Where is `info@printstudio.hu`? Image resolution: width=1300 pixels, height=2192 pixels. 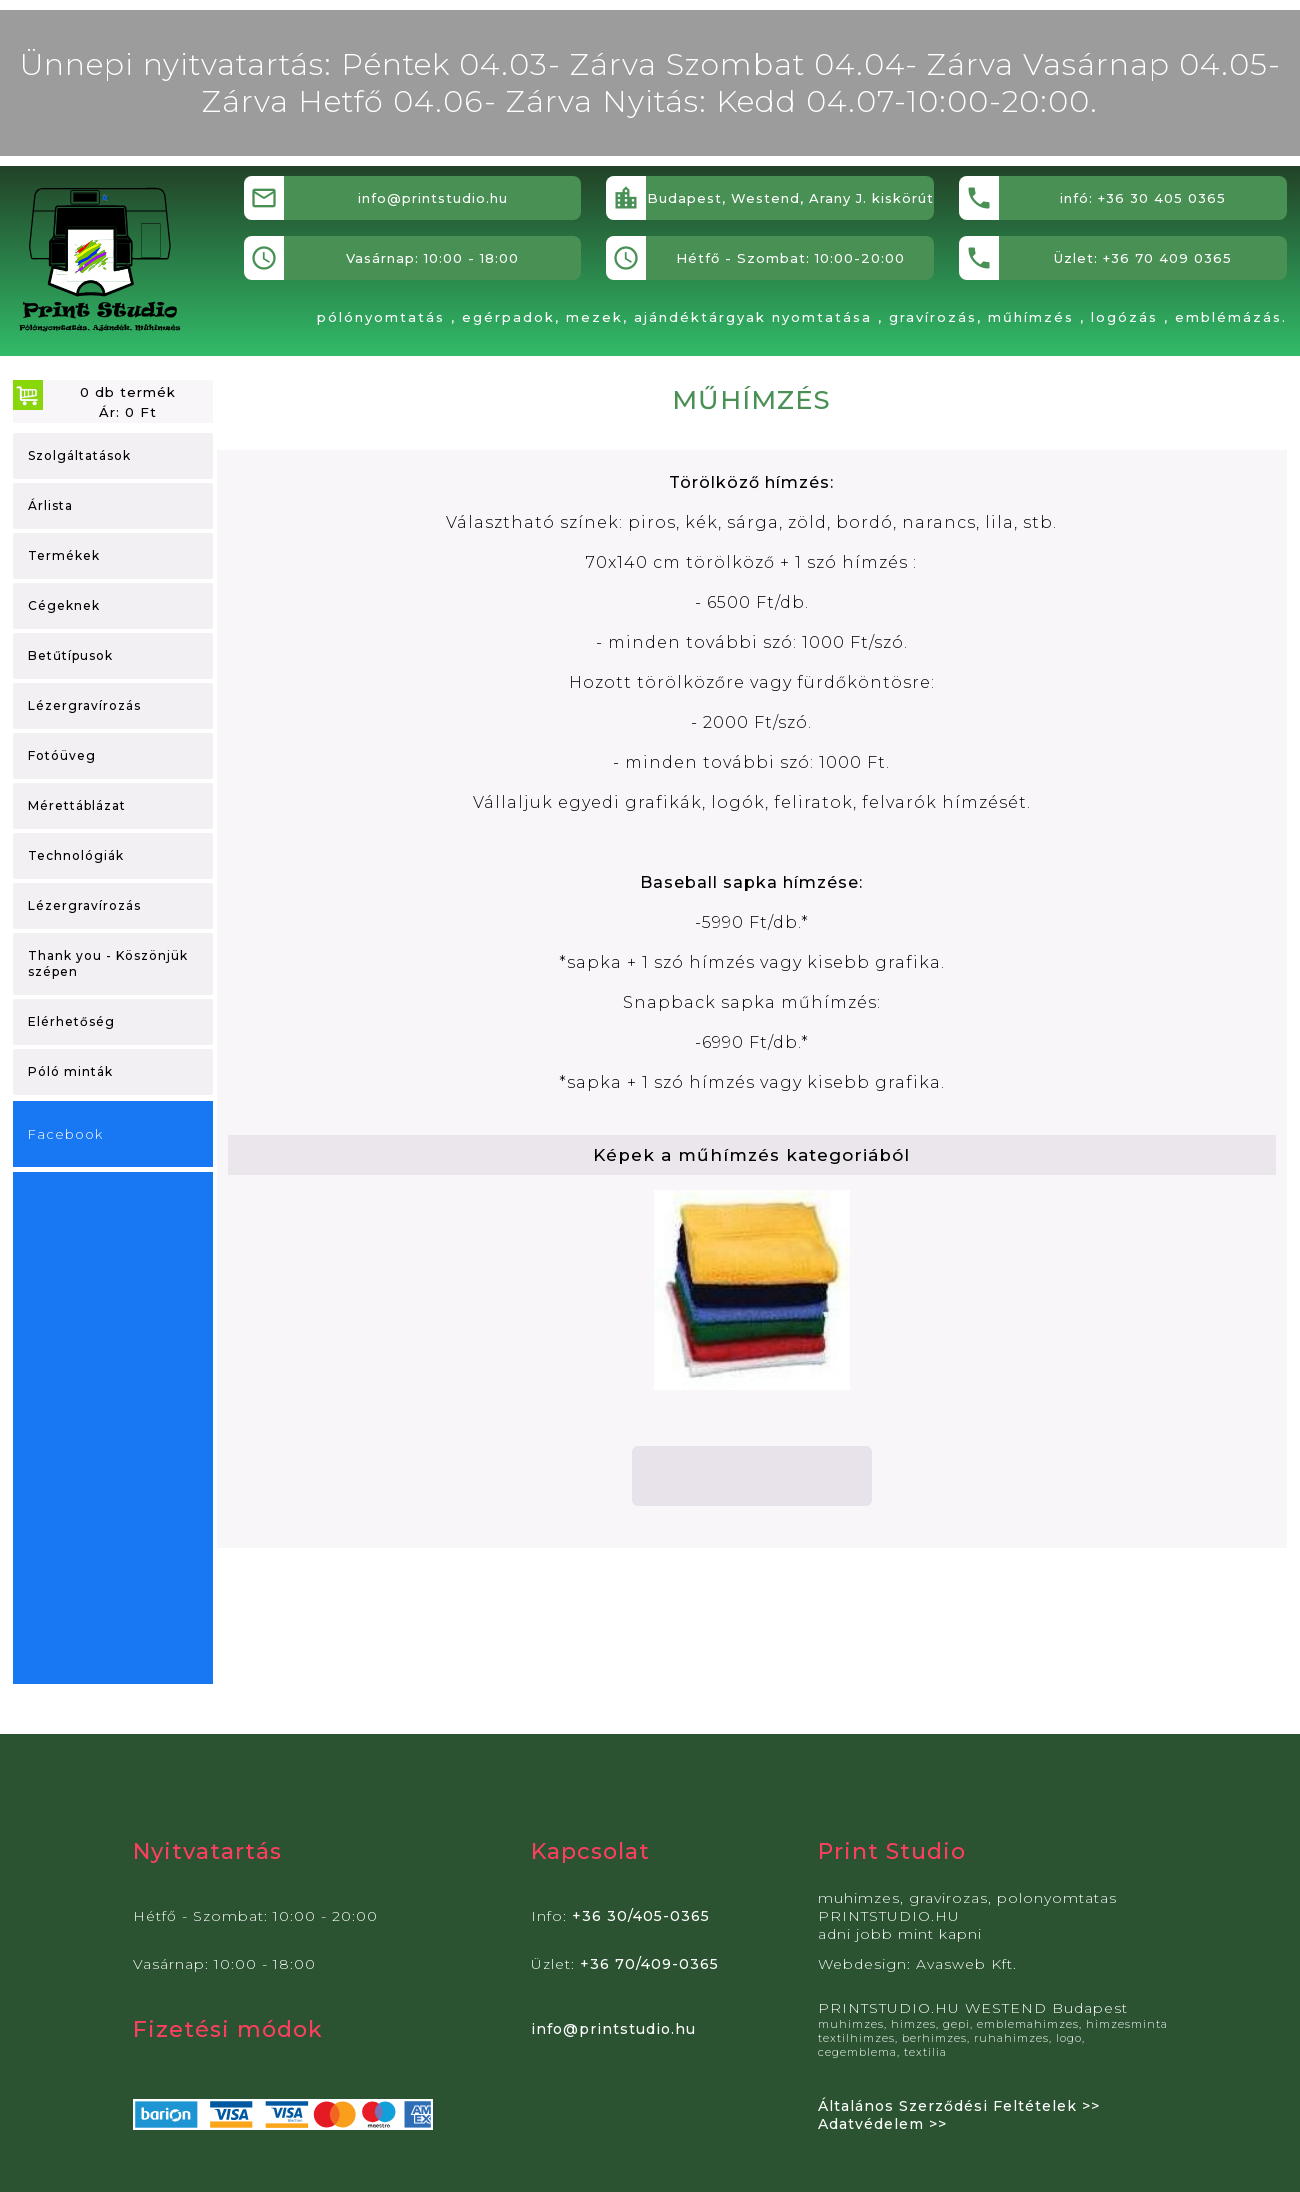 info@printstudio.hu is located at coordinates (613, 2029).